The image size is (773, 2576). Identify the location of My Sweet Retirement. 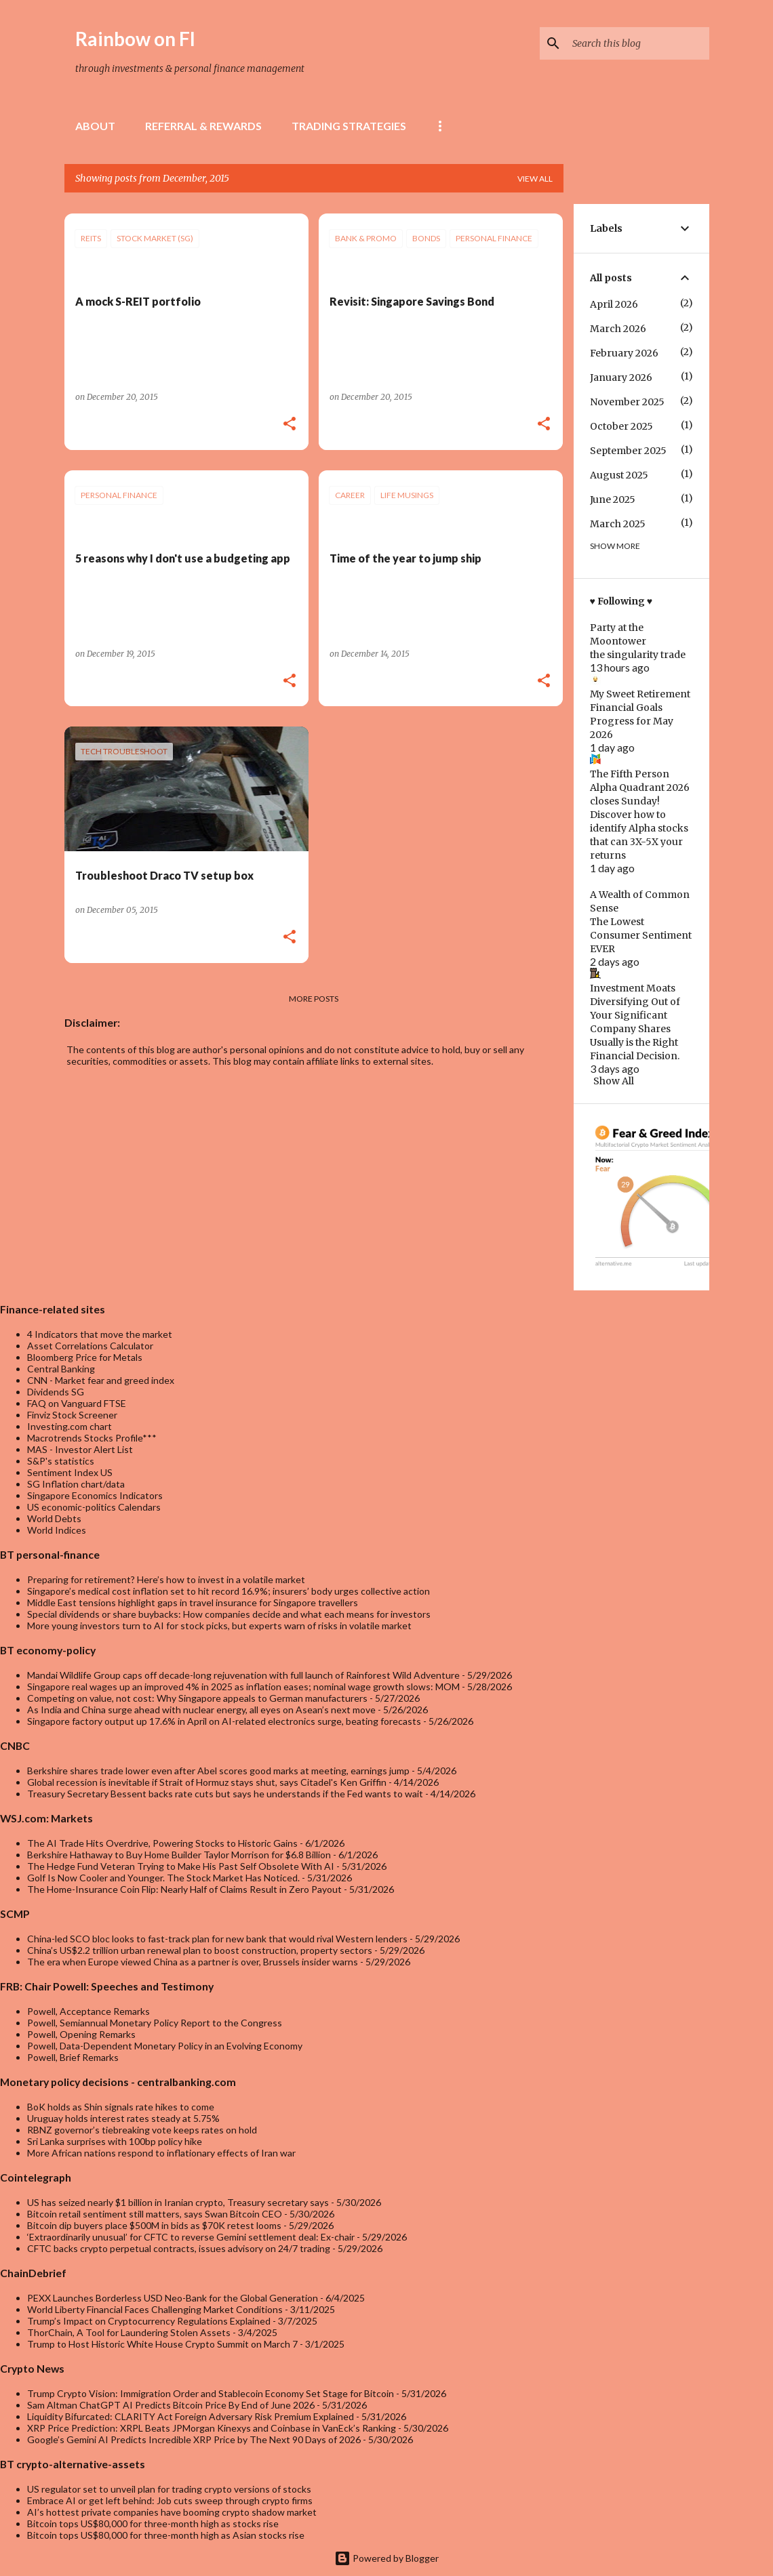
(640, 694).